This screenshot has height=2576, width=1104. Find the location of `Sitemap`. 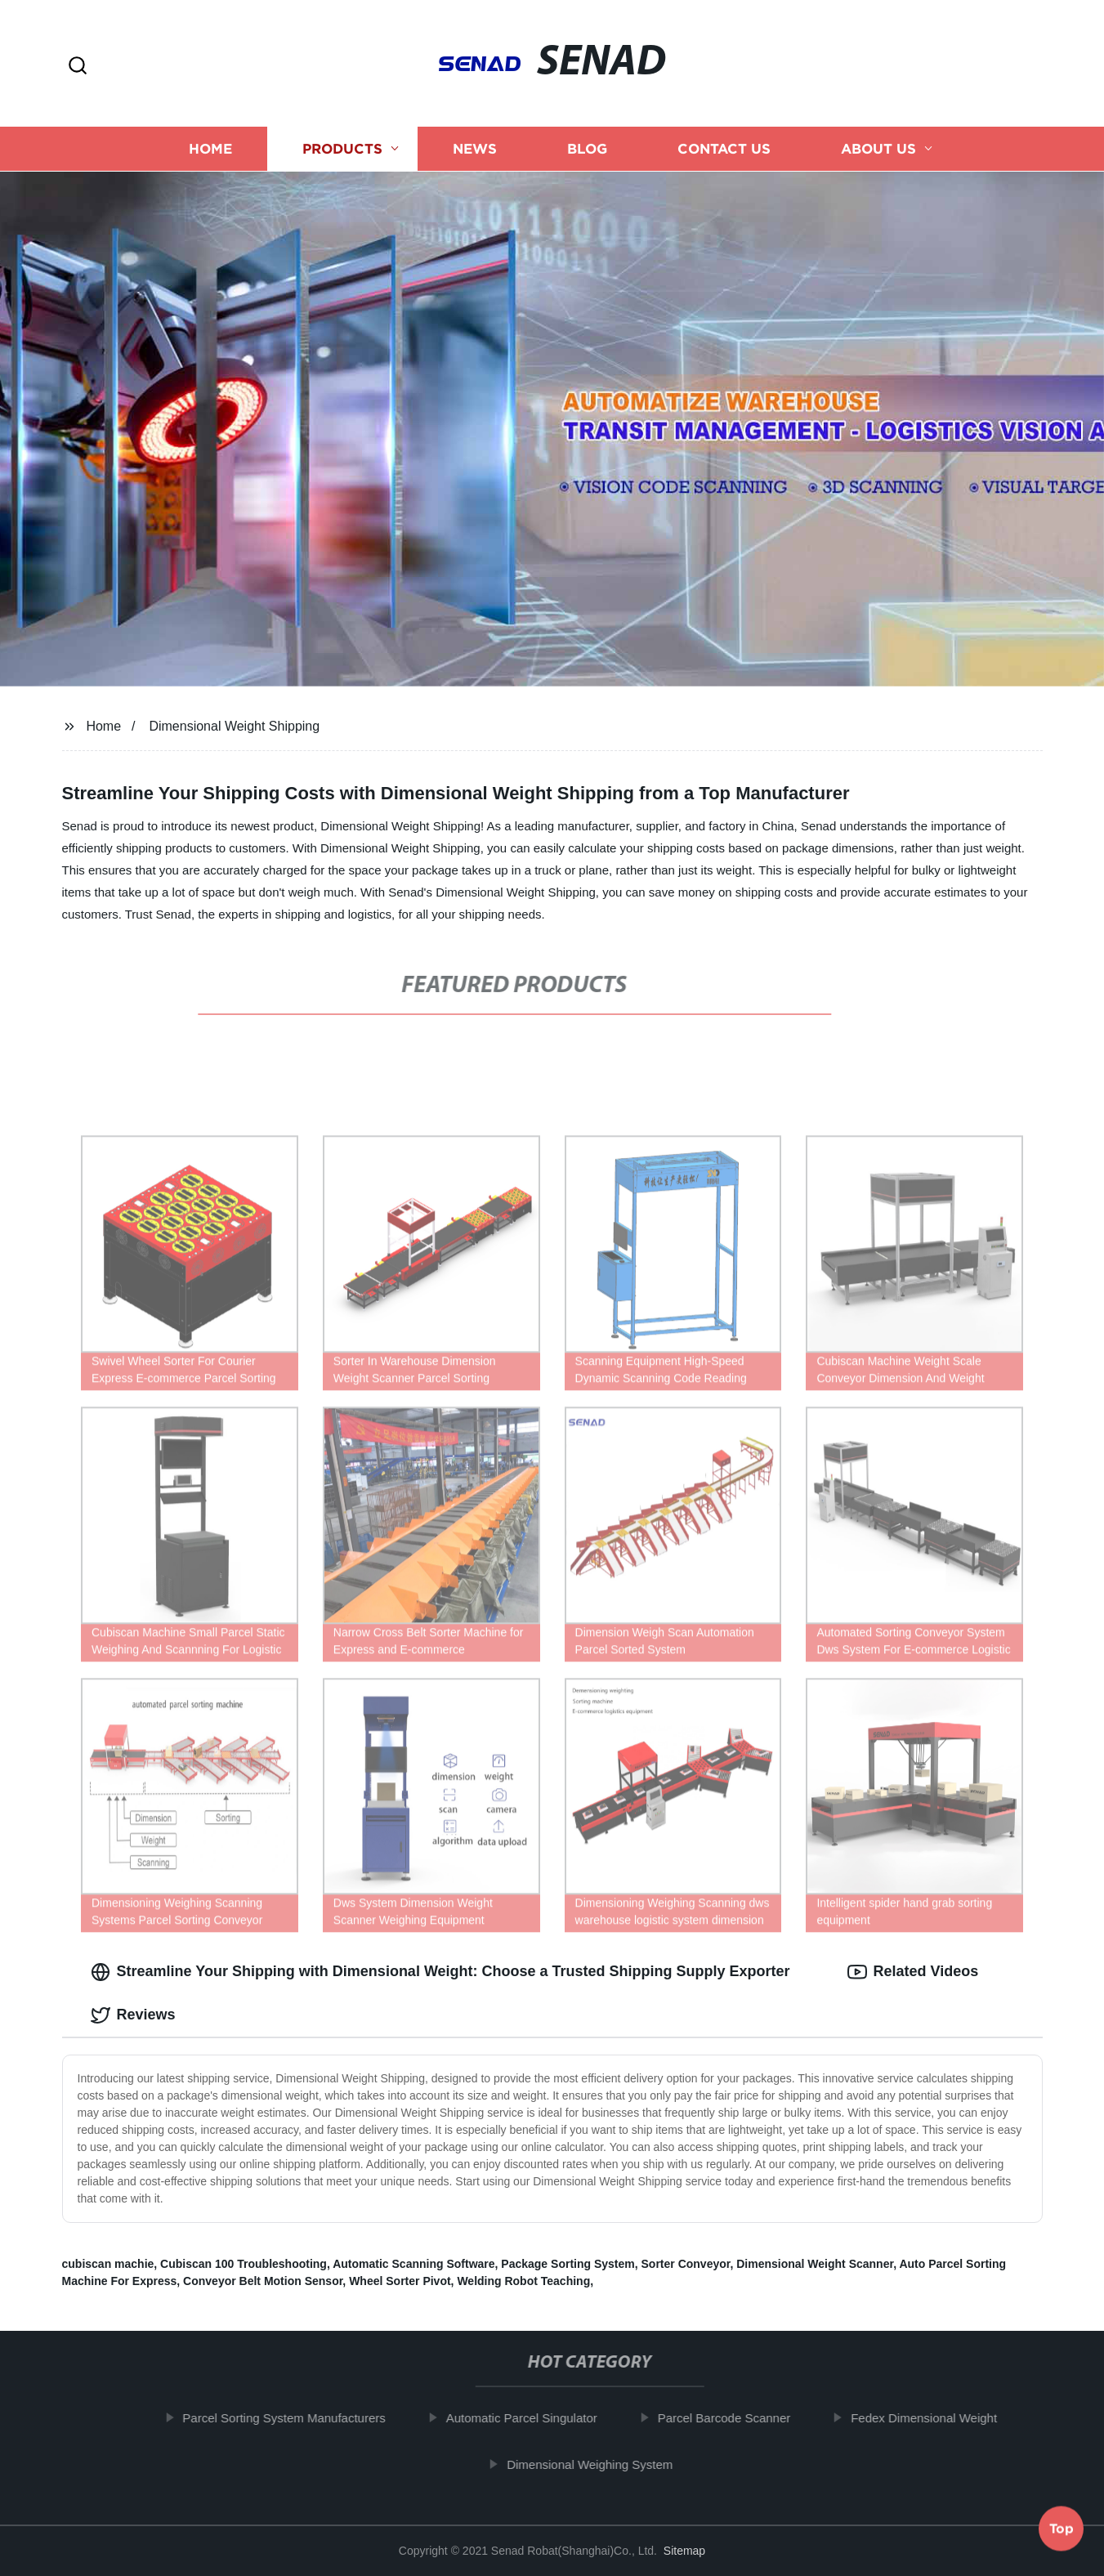

Sitemap is located at coordinates (684, 2550).